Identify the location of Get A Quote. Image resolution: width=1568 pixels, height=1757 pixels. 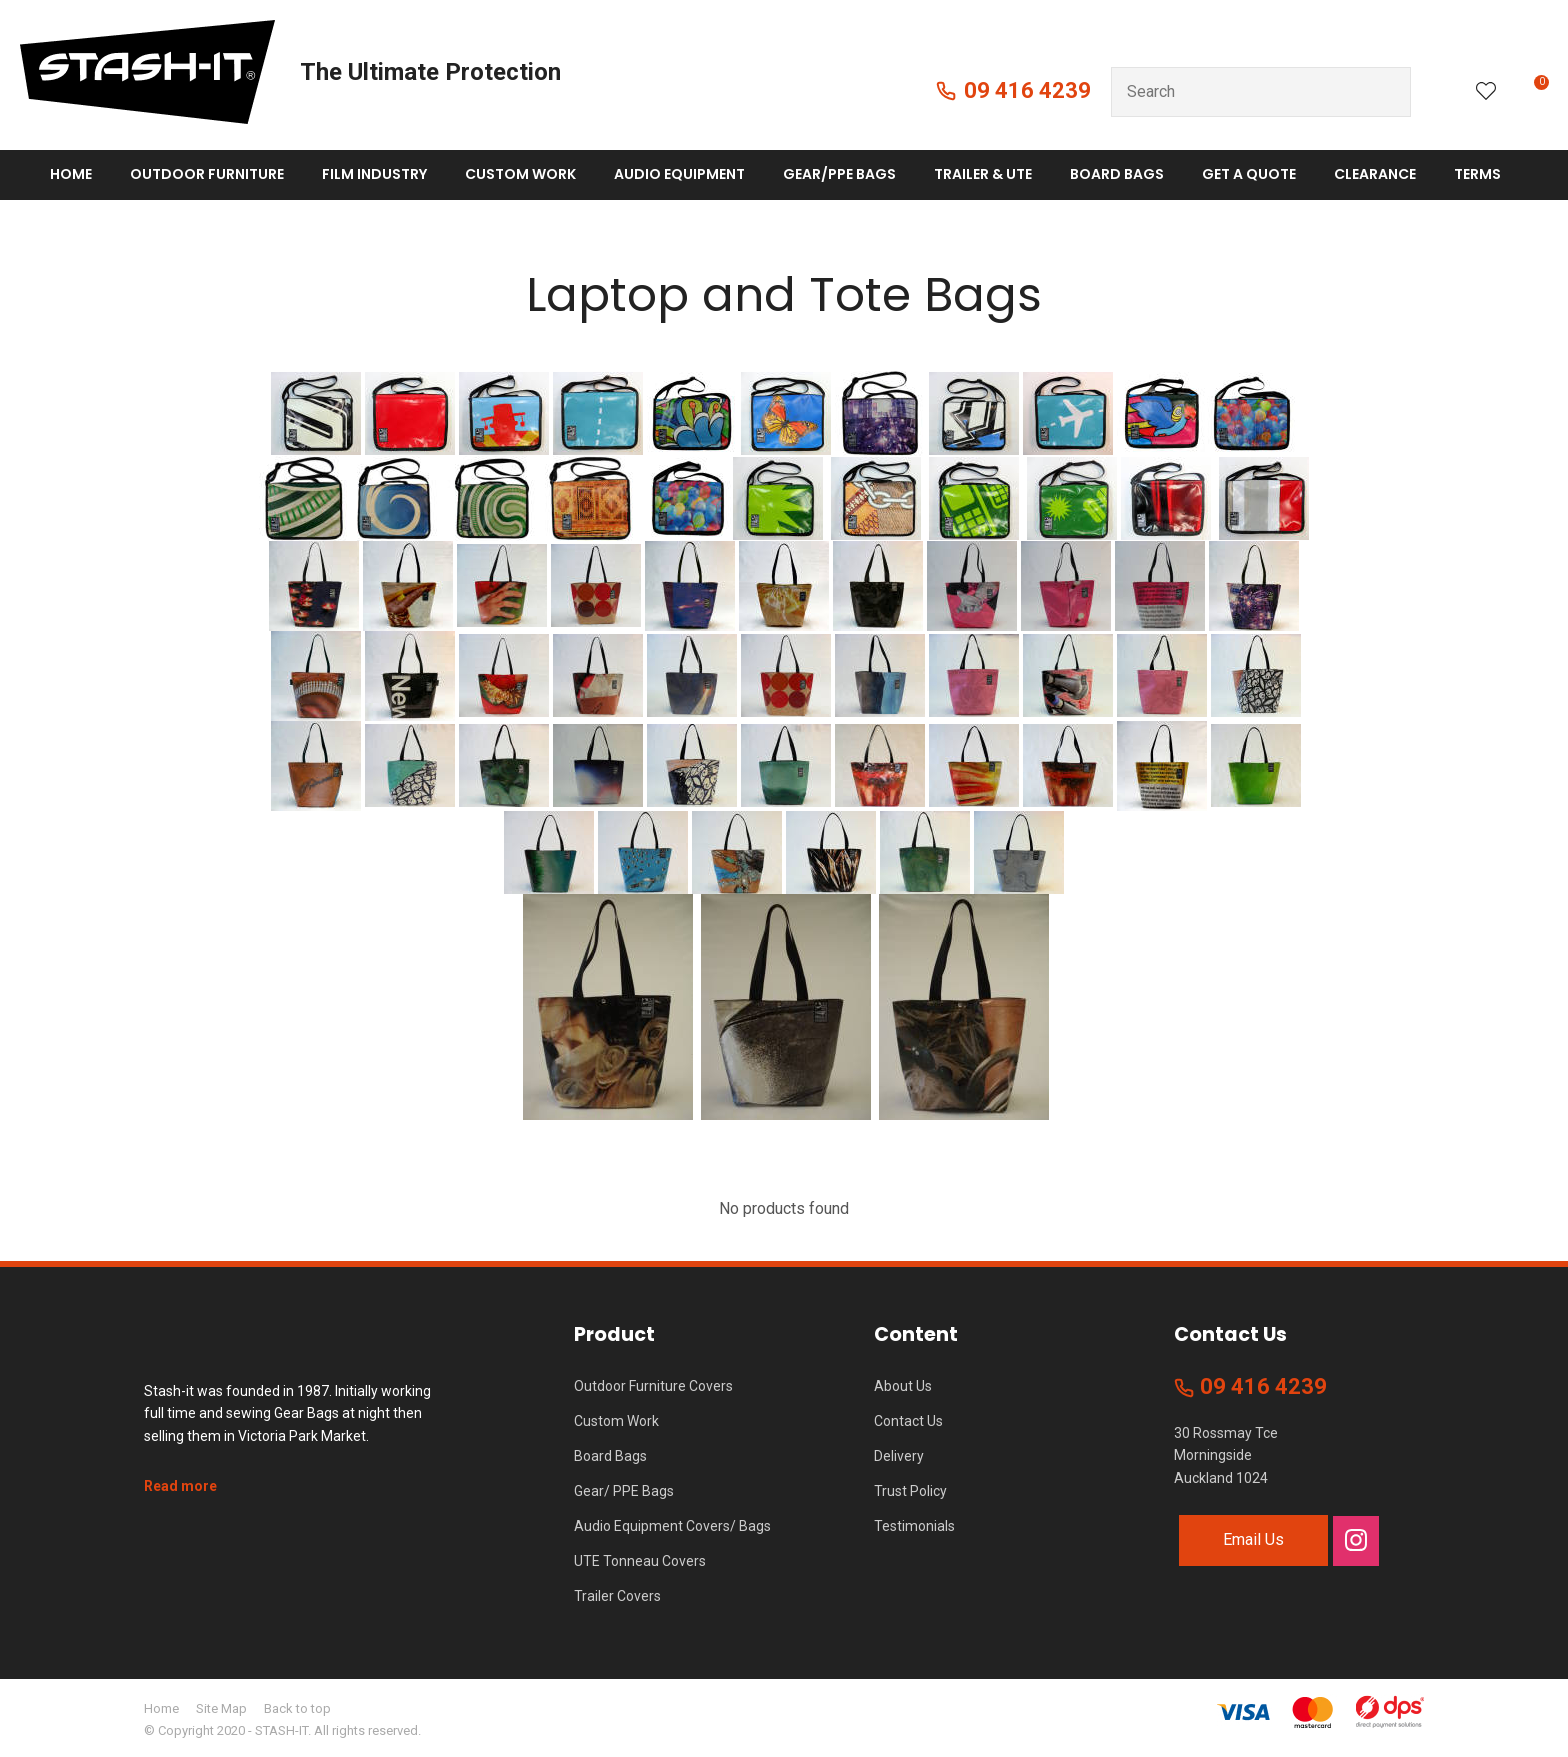
(1249, 174).